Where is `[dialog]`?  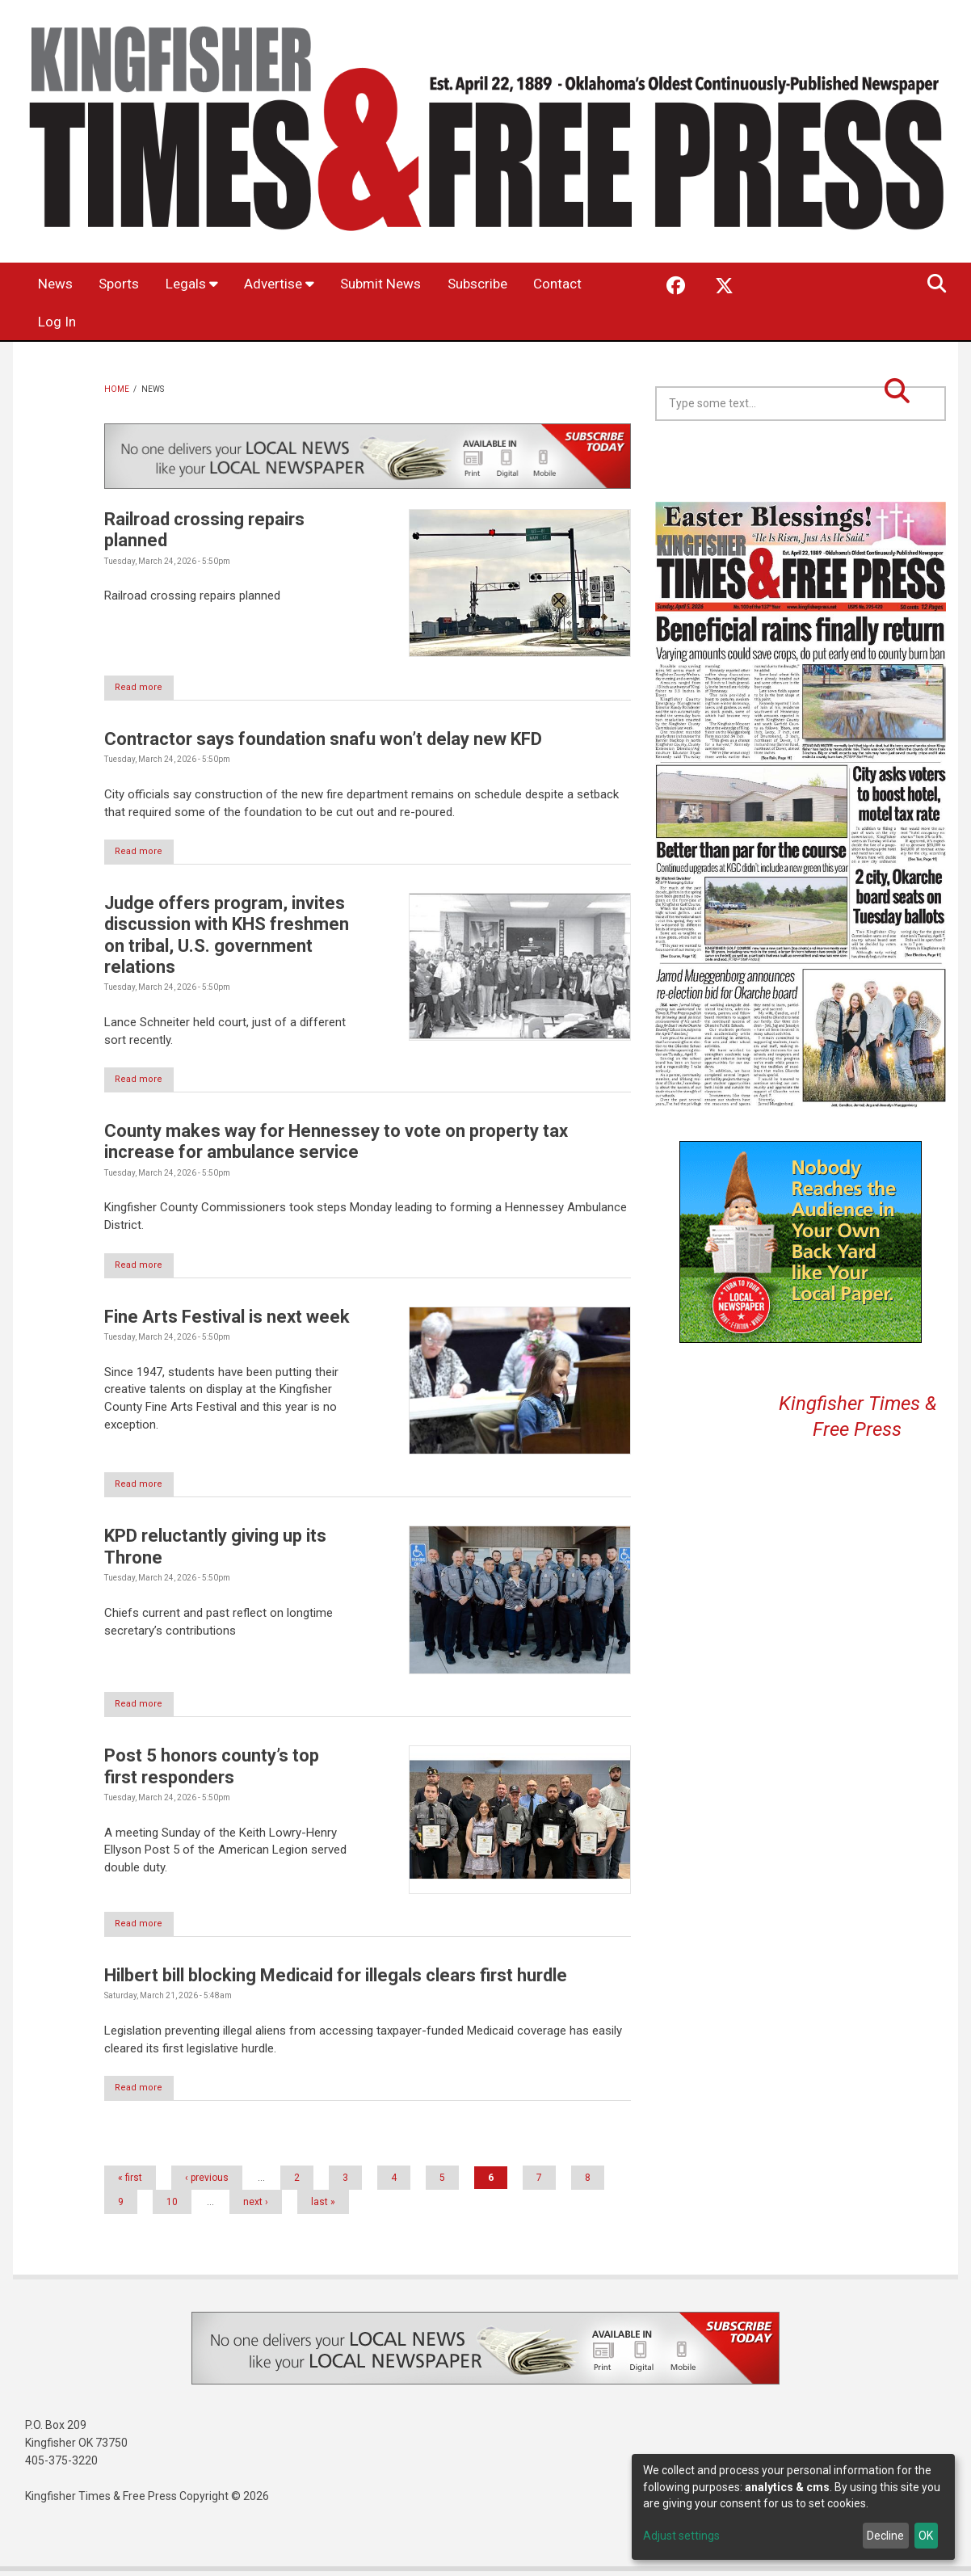 [dialog] is located at coordinates (793, 2507).